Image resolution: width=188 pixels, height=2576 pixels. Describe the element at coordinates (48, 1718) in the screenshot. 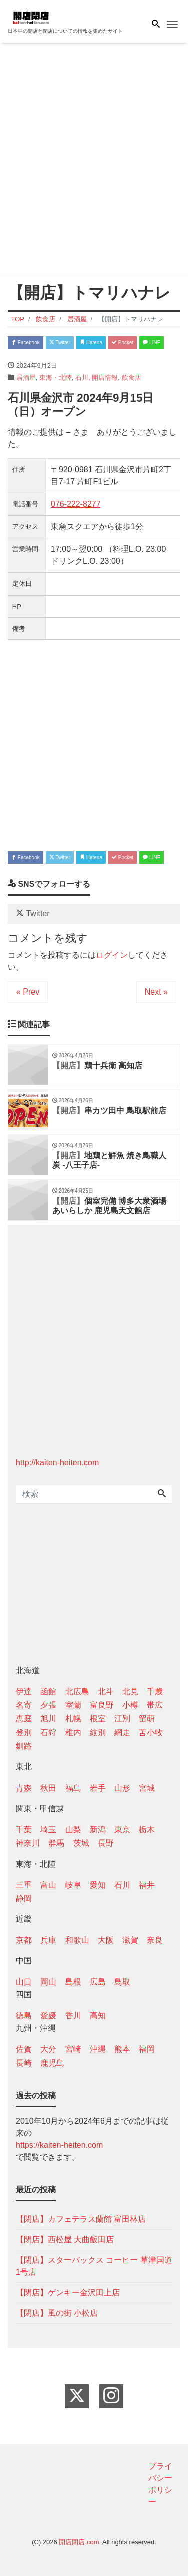

I see `旭川` at that location.